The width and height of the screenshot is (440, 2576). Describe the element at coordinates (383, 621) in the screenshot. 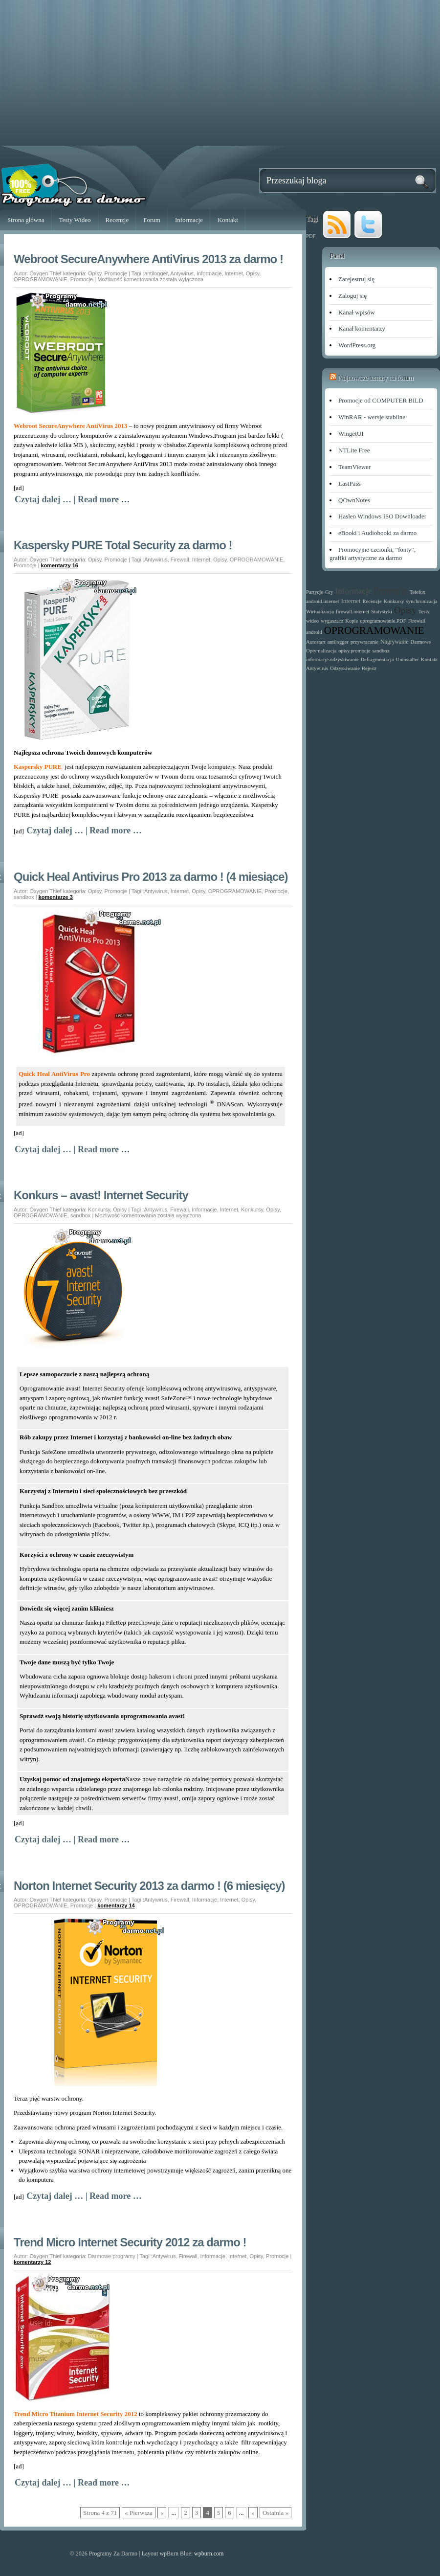

I see `oprogramowanie.PDF` at that location.